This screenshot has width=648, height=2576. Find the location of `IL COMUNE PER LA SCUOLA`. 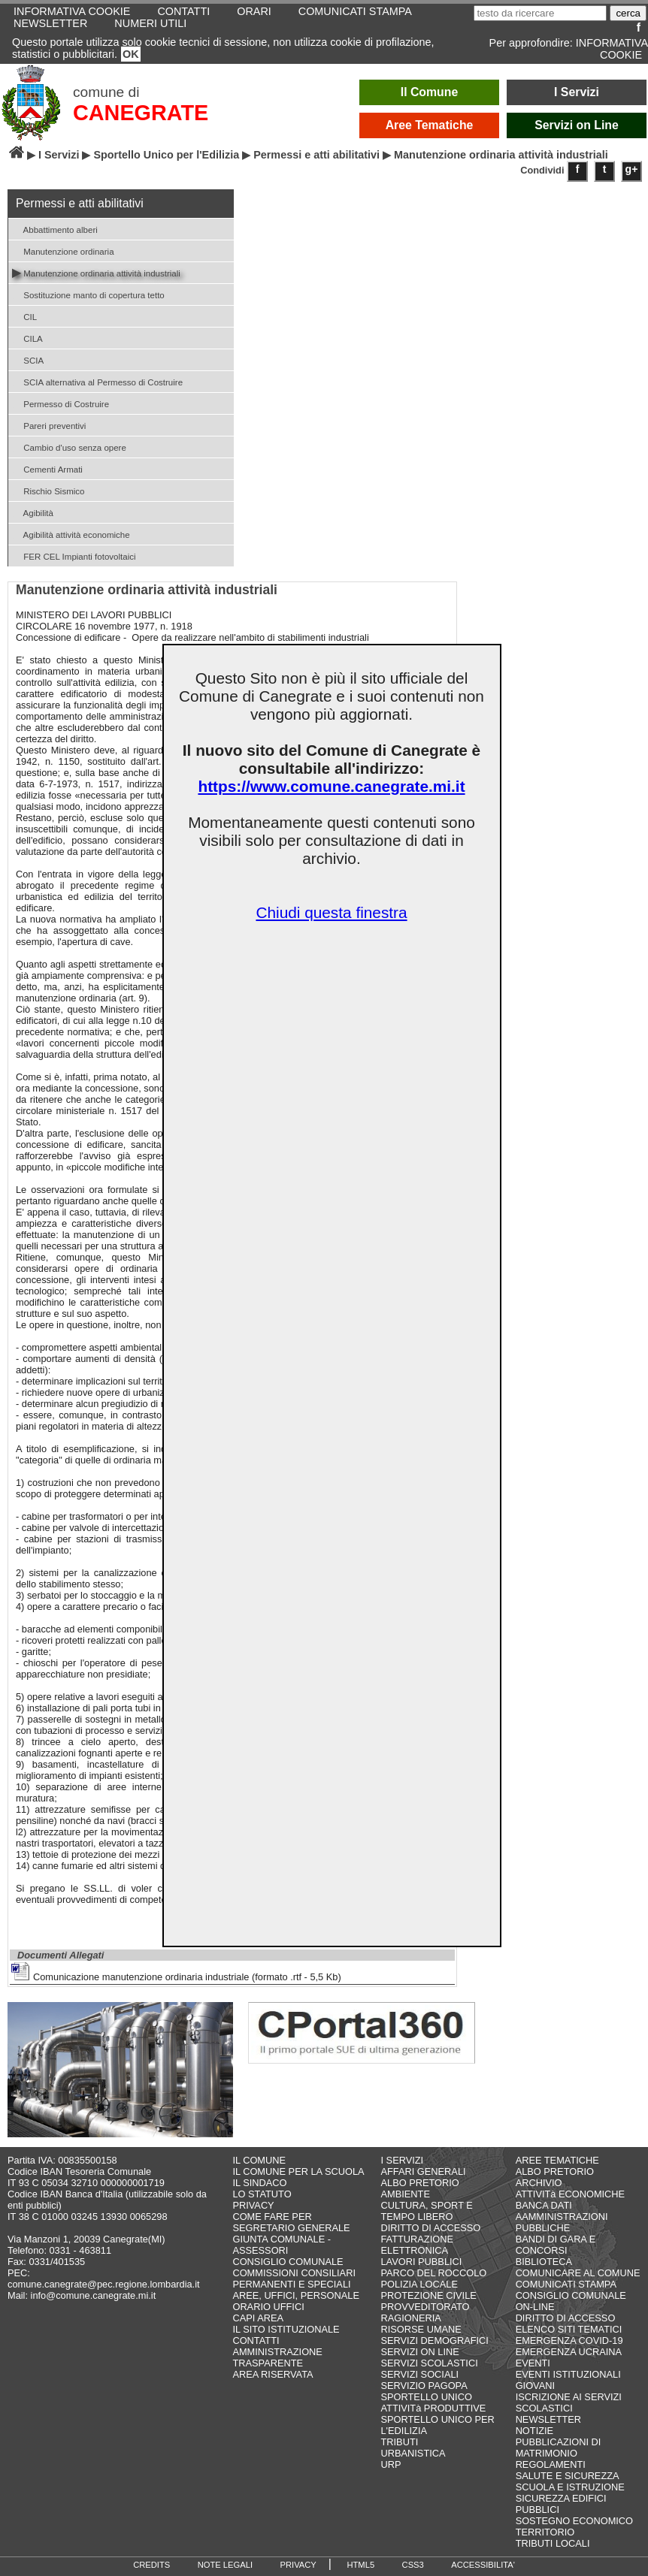

IL COMUNE PER LA SCUOLA is located at coordinates (298, 2171).